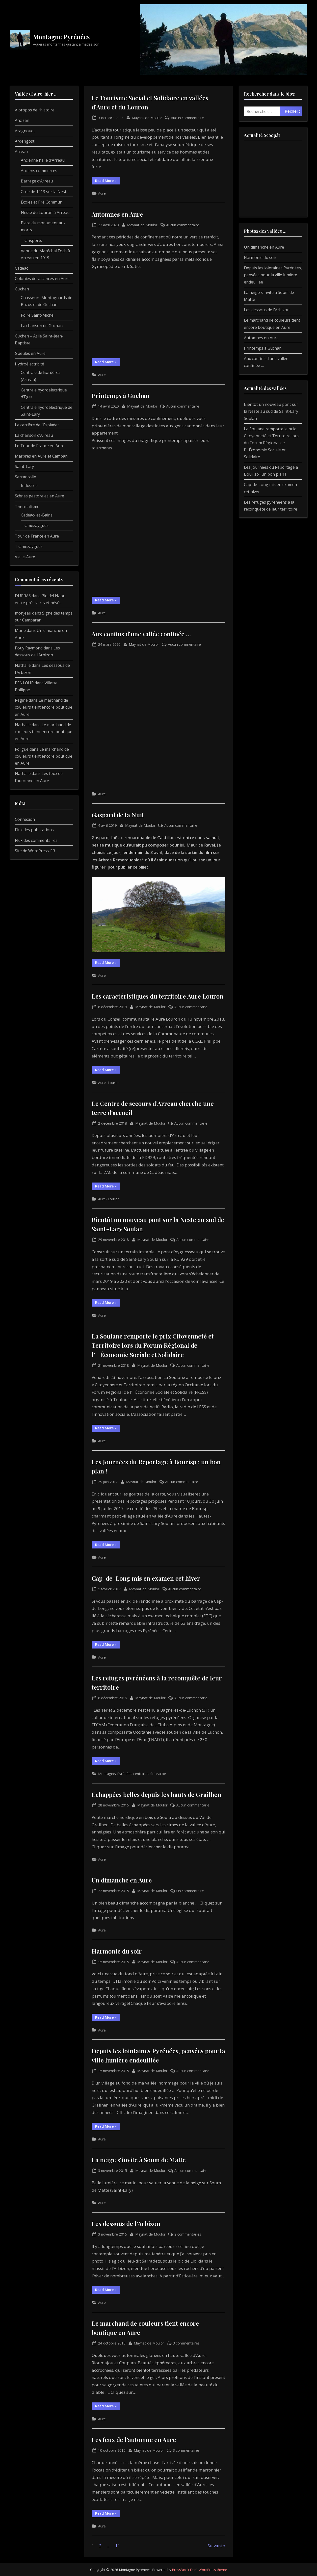 This screenshot has width=317, height=2576. What do you see at coordinates (45, 191) in the screenshot?
I see `Crue de 1913 sur la Neste` at bounding box center [45, 191].